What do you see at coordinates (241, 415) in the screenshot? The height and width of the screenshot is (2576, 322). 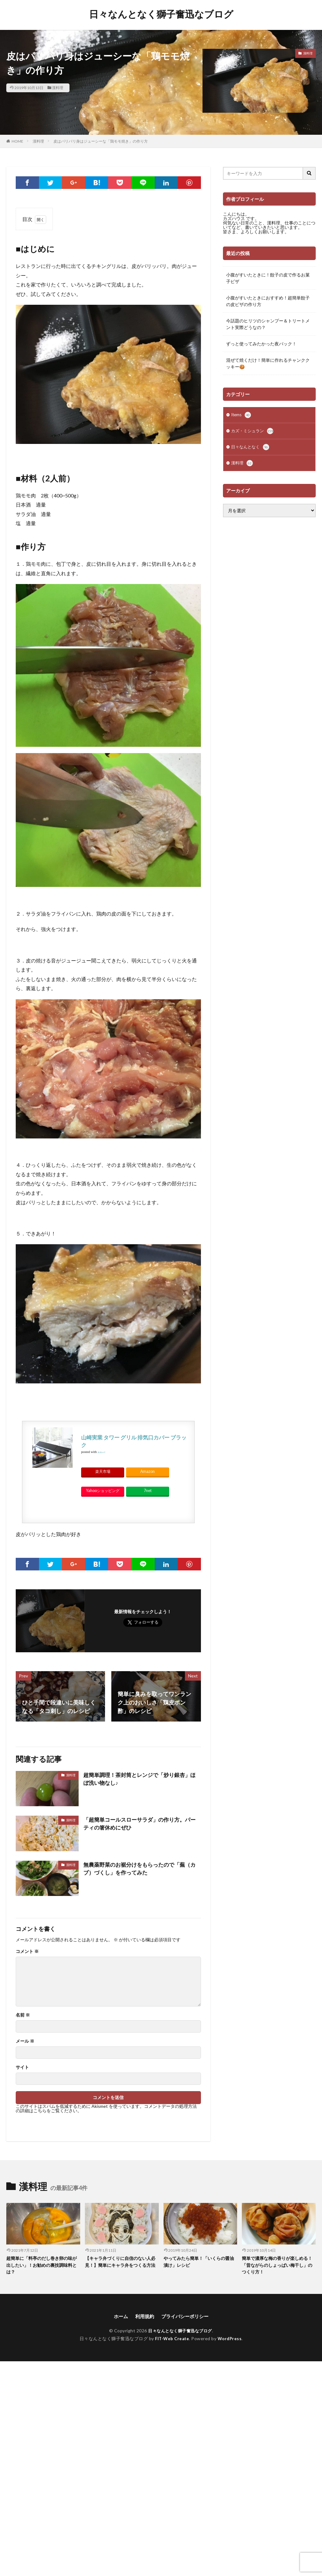 I see `Items` at bounding box center [241, 415].